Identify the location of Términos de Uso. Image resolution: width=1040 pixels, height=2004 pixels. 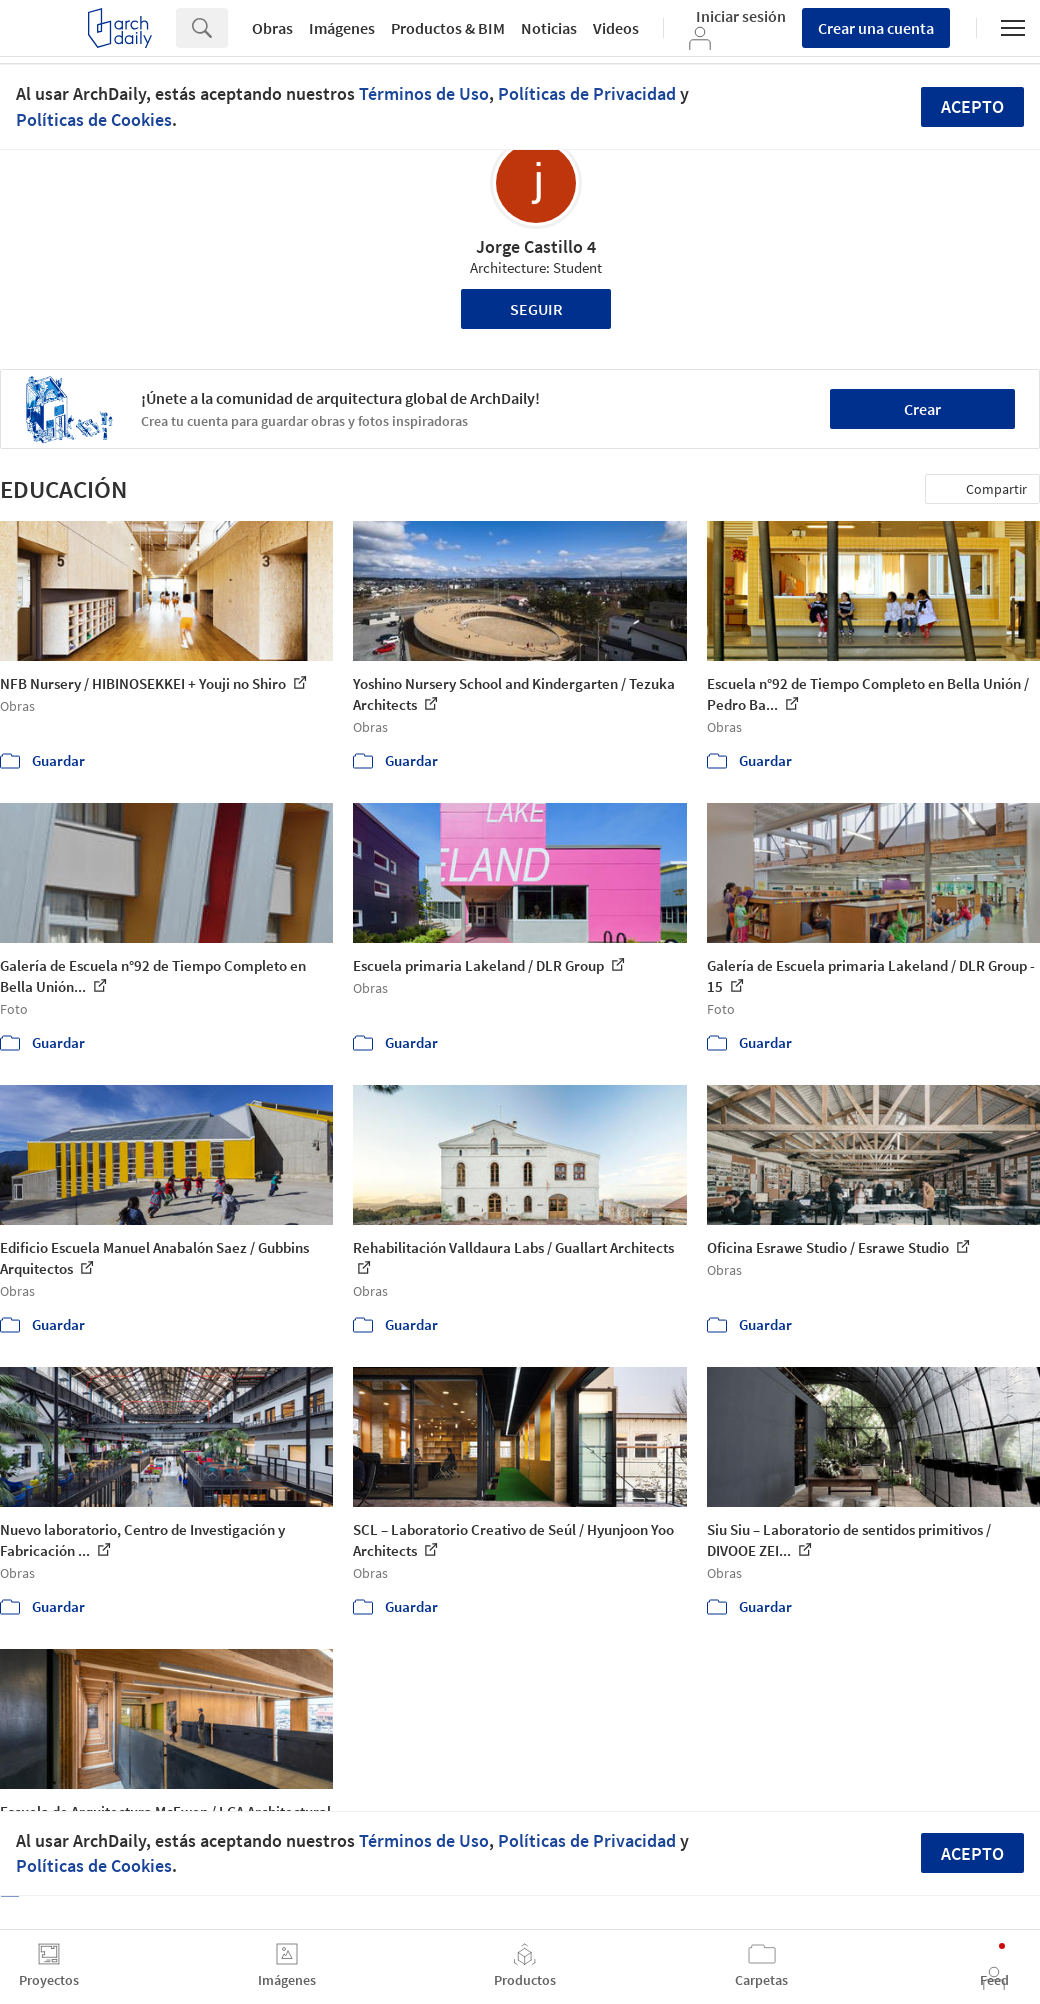
(424, 93).